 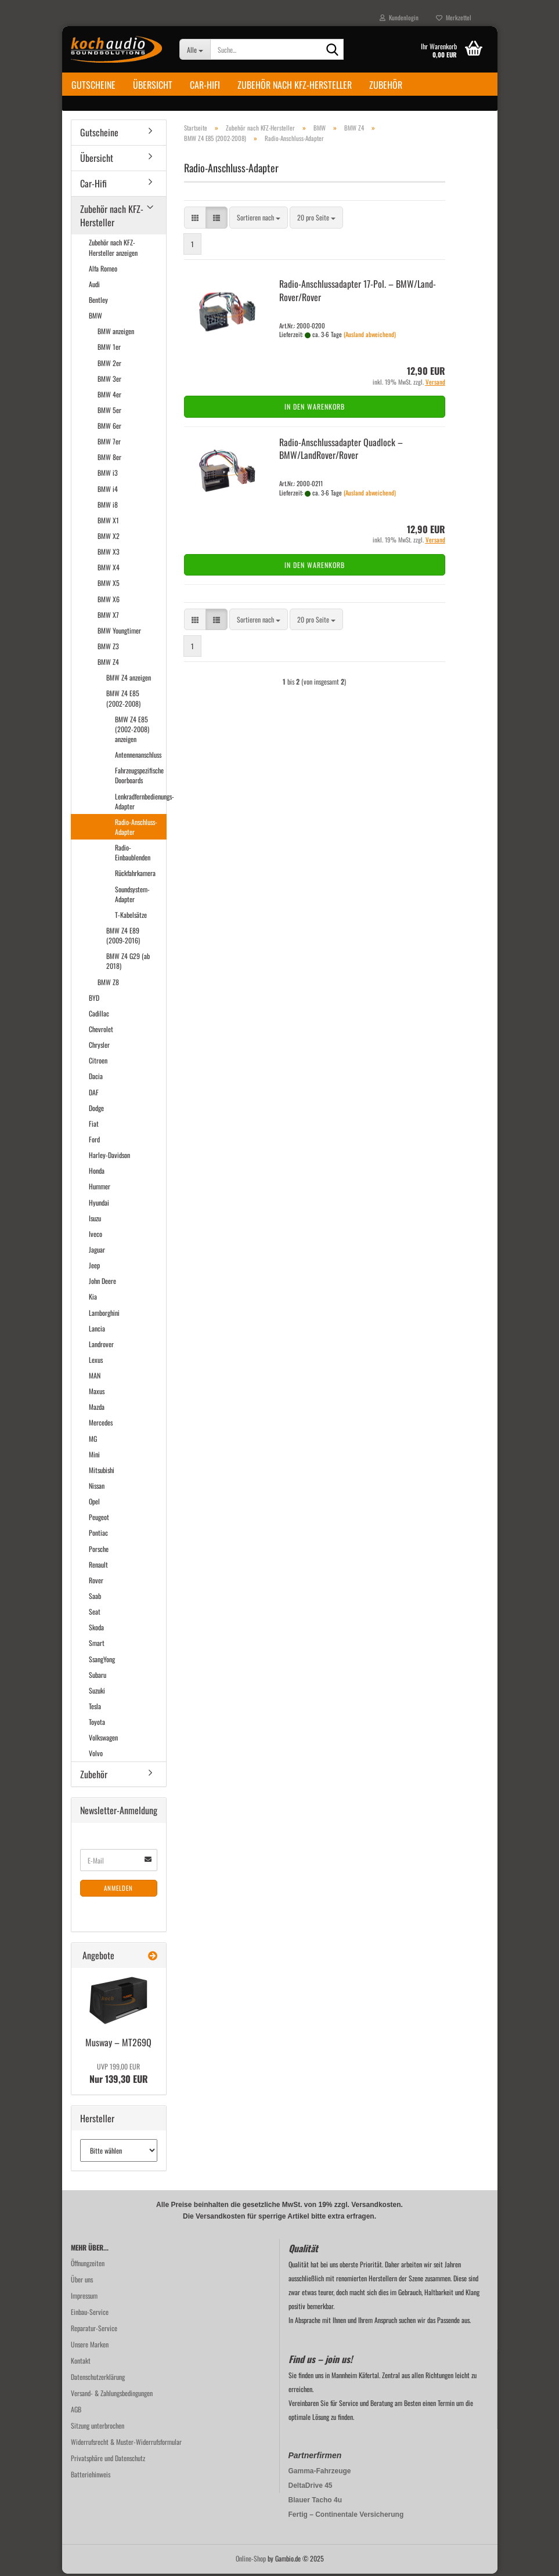 What do you see at coordinates (95, 318) in the screenshot?
I see `BMW` at bounding box center [95, 318].